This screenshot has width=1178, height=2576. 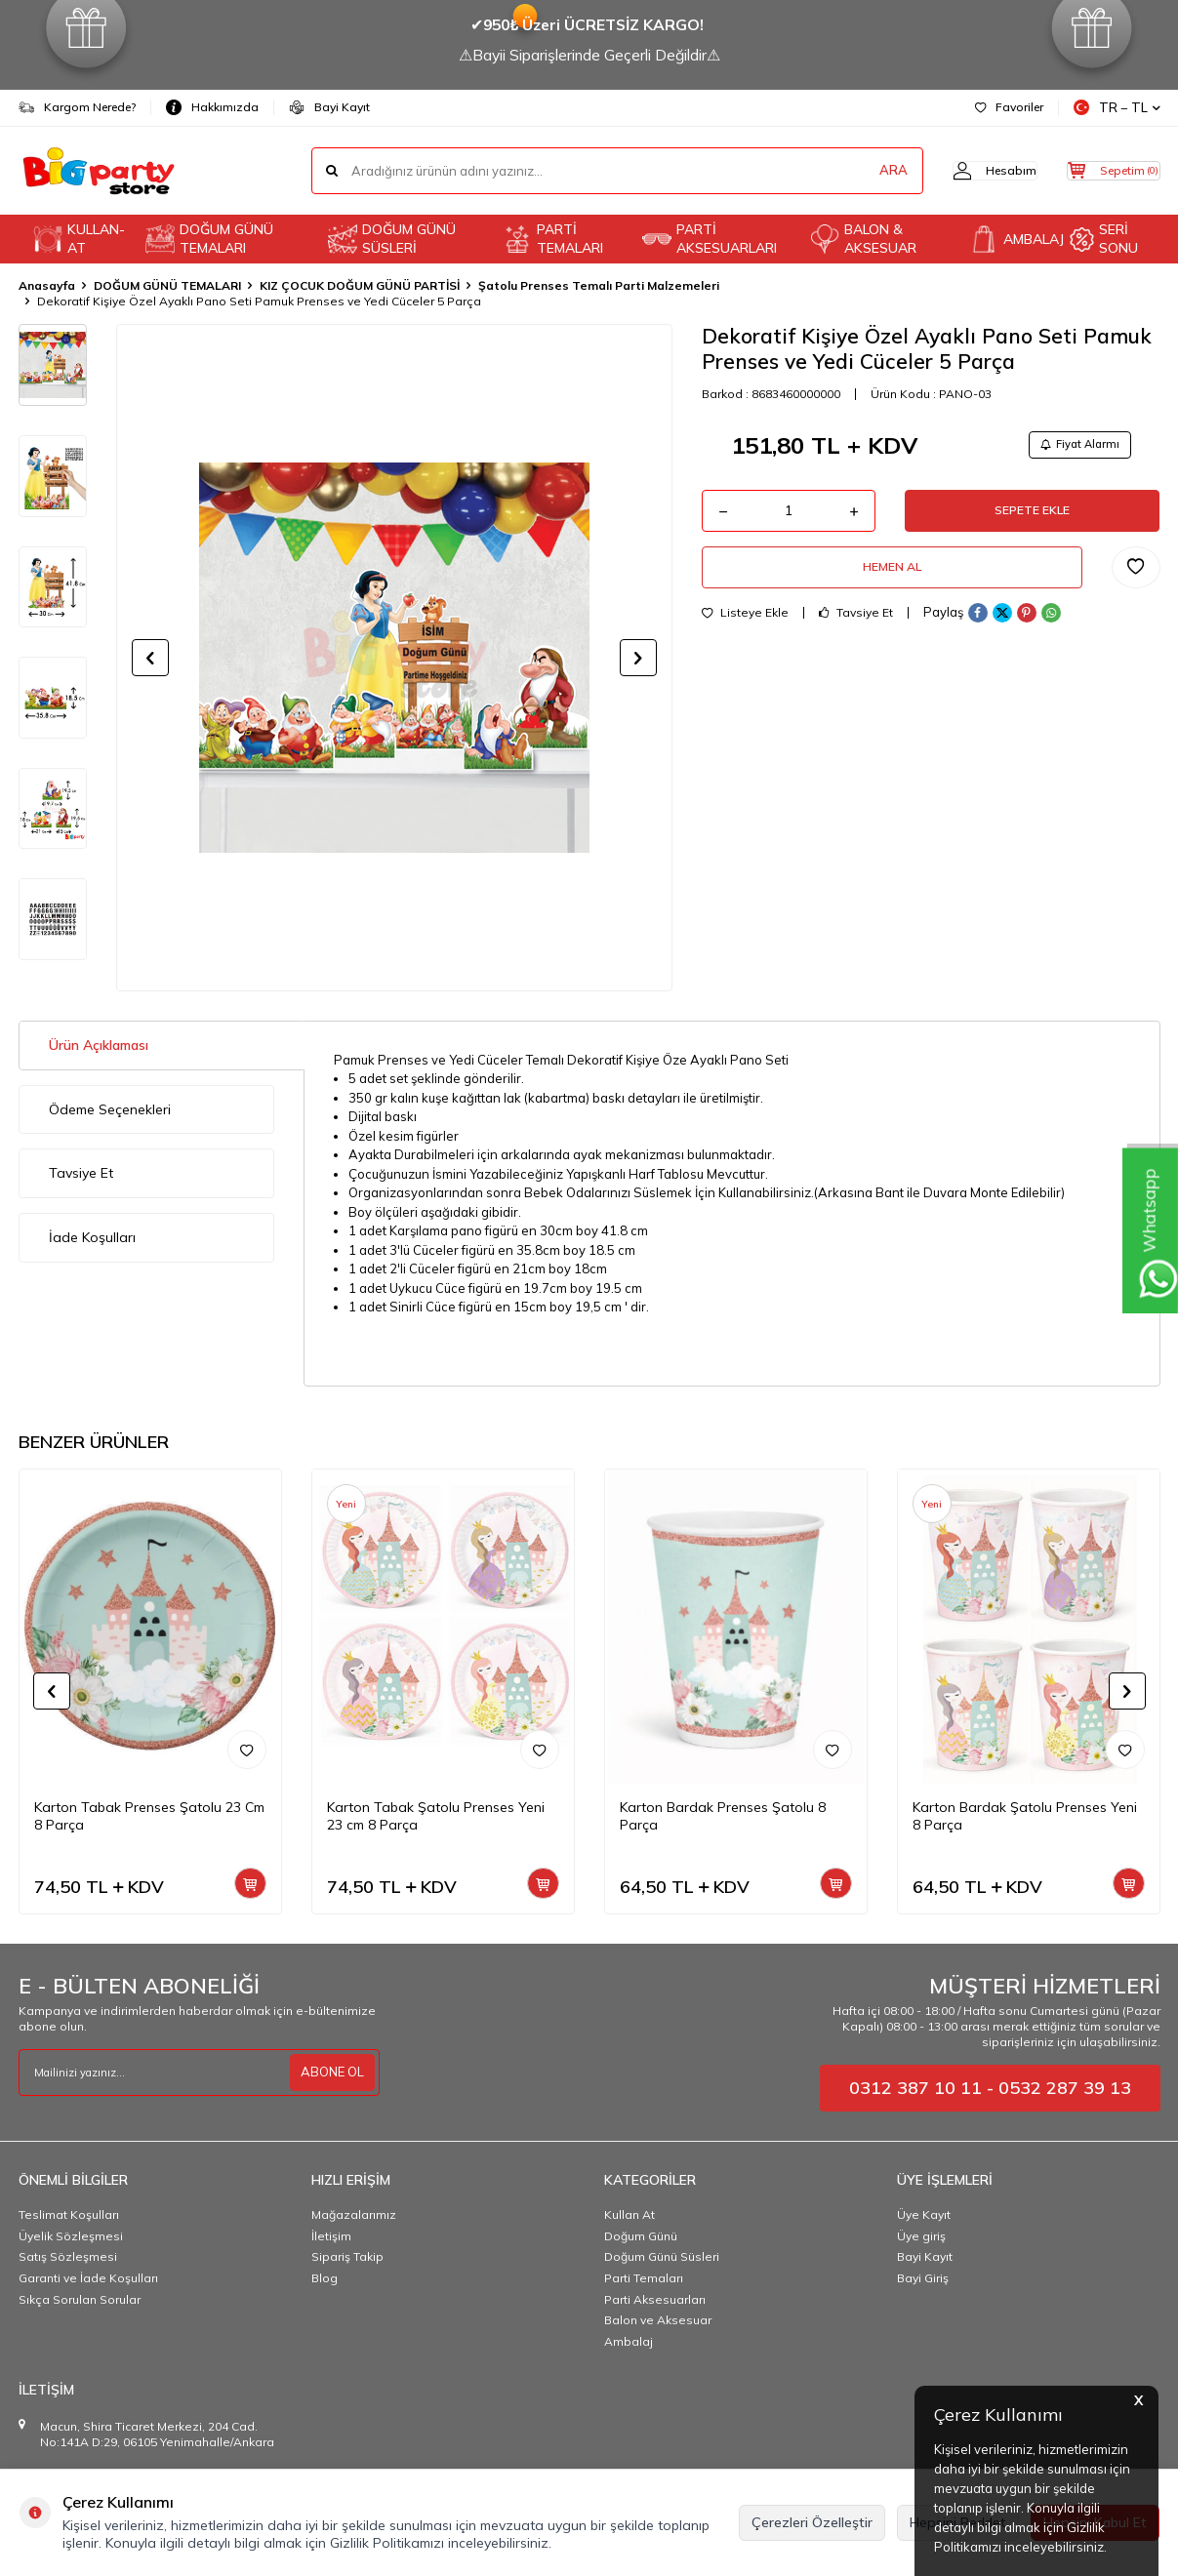 What do you see at coordinates (856, 630) in the screenshot?
I see `Tavsiye Et` at bounding box center [856, 630].